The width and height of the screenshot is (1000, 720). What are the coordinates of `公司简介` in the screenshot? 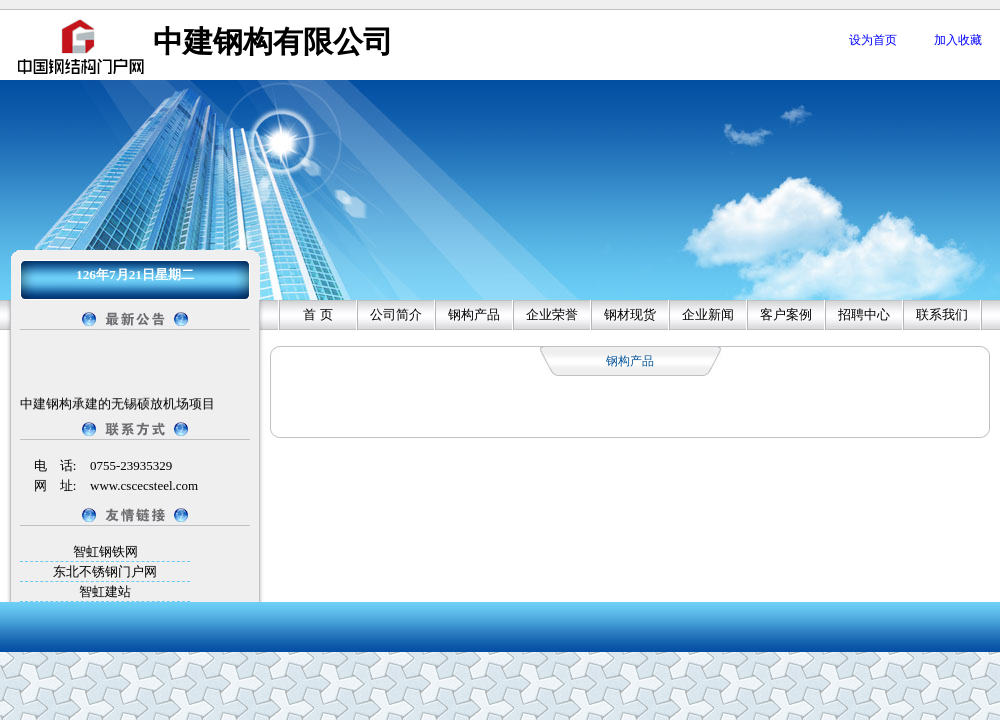 It's located at (396, 314).